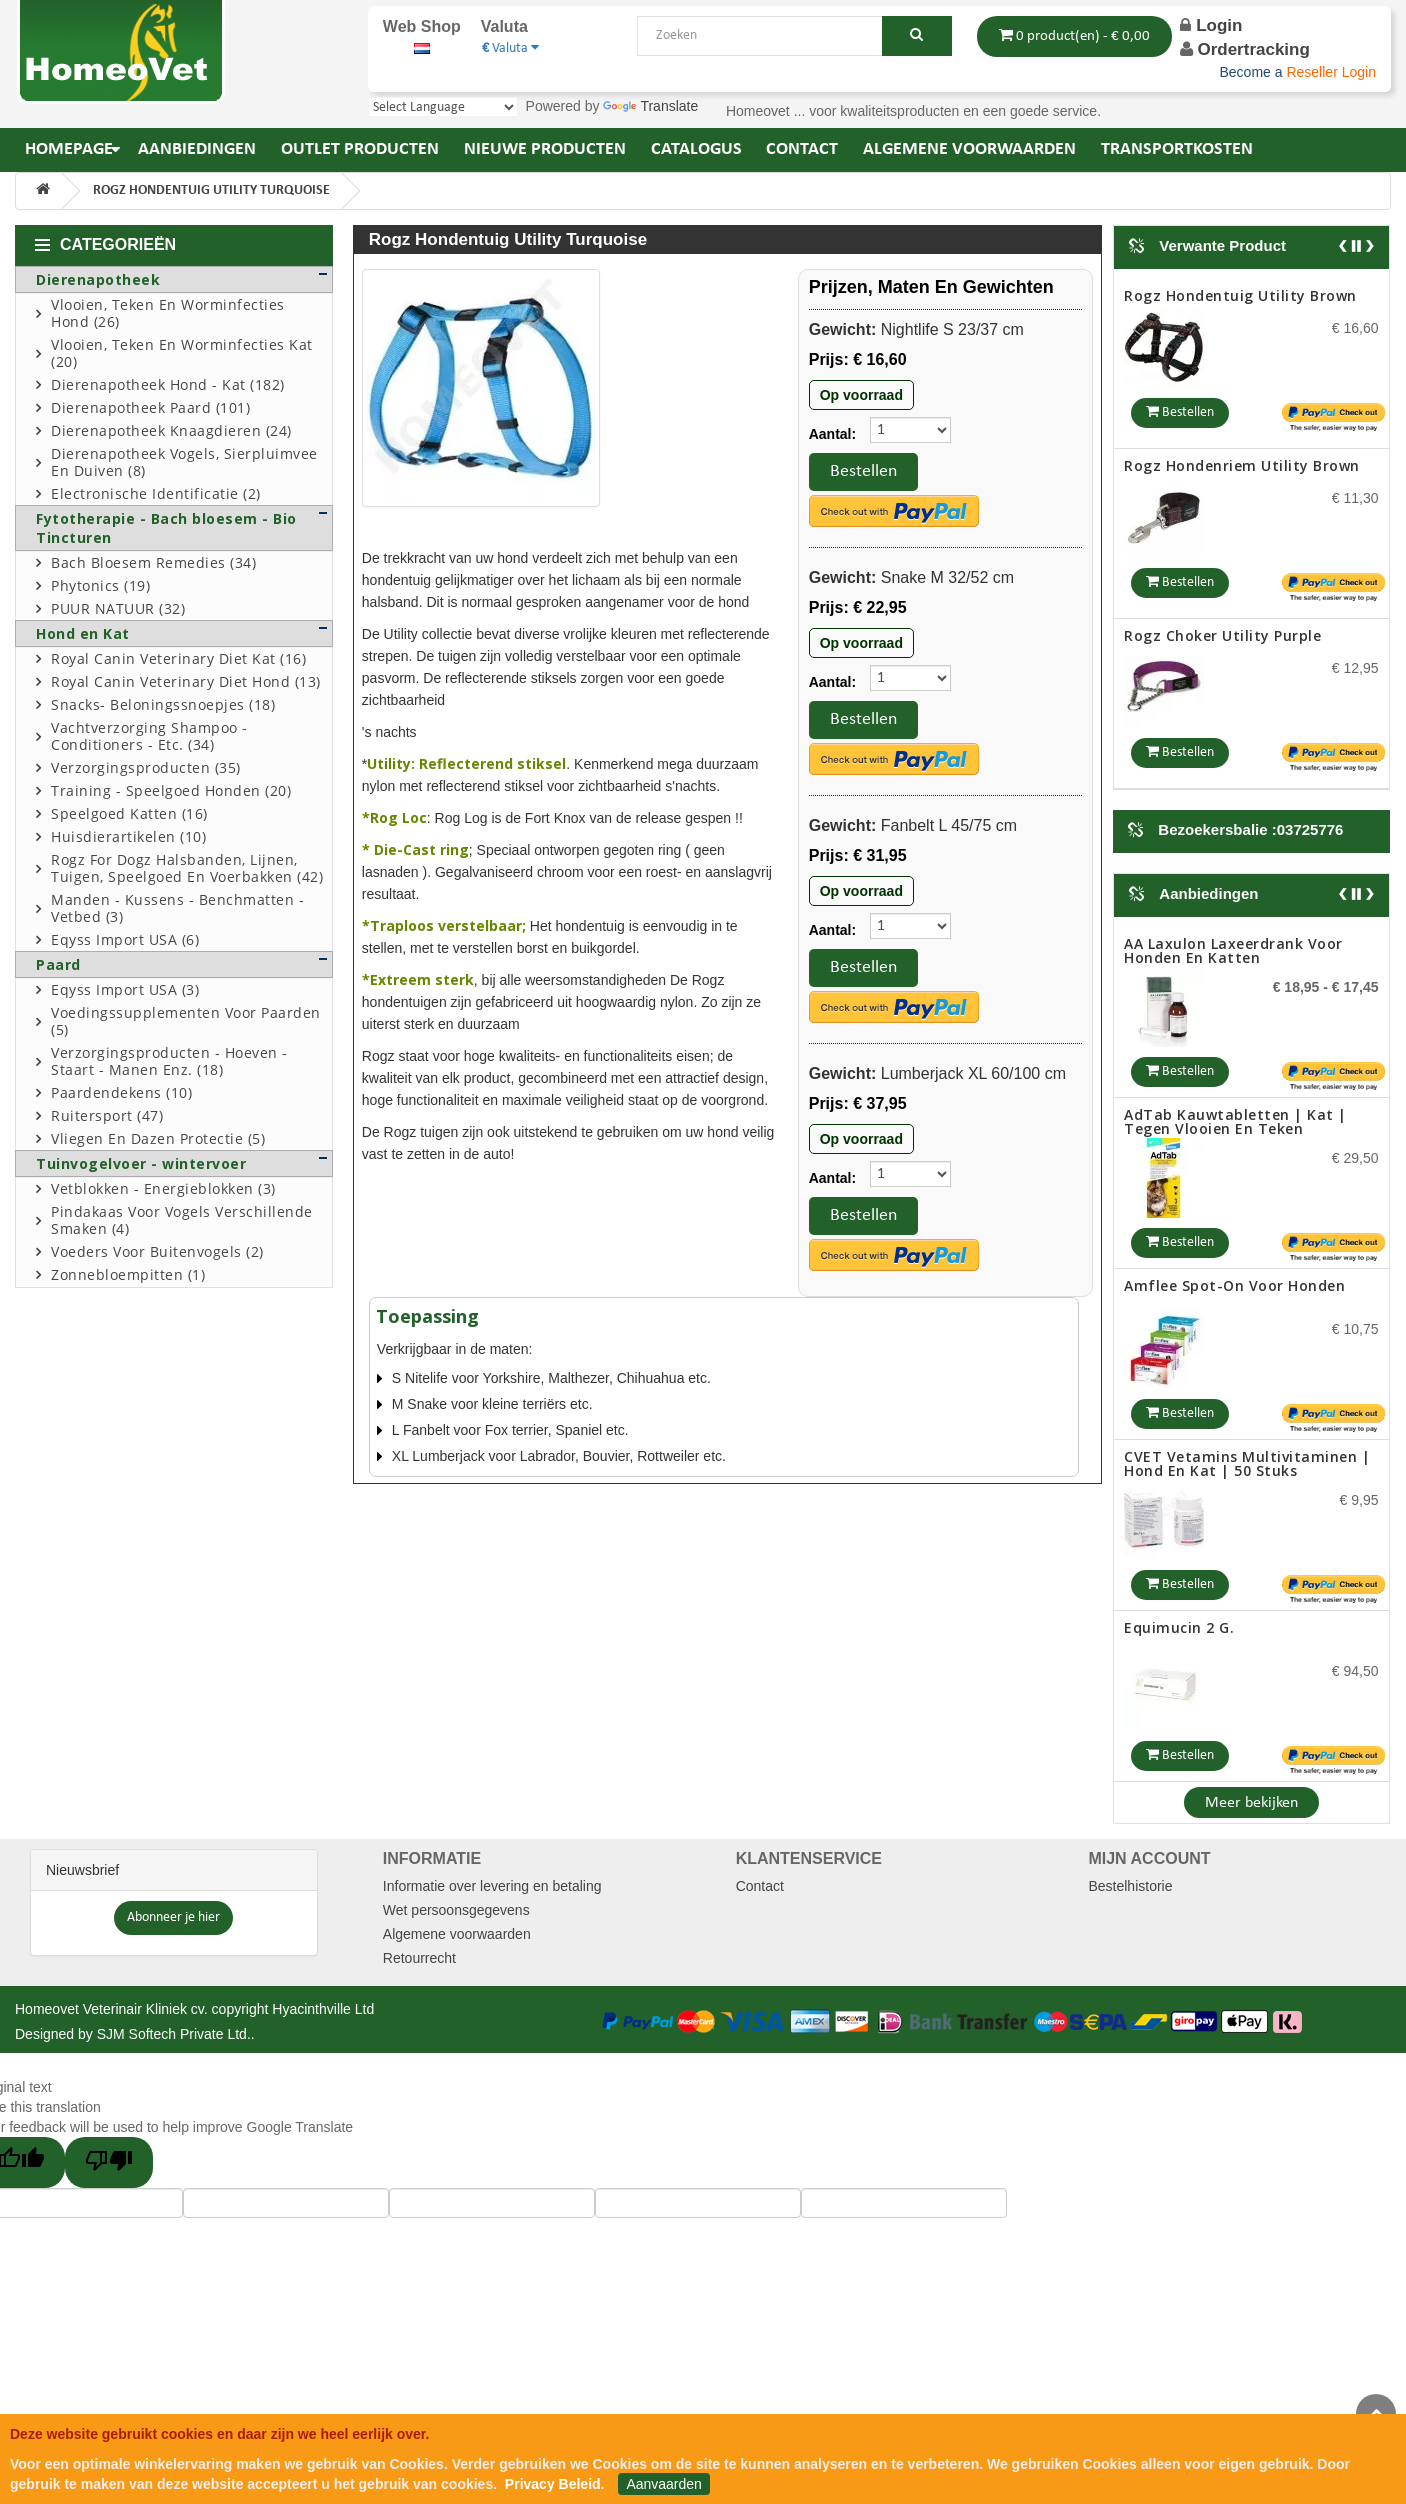 The image size is (1406, 2504). What do you see at coordinates (174, 2034) in the screenshot?
I see `SJM Softech Private Ltd.` at bounding box center [174, 2034].